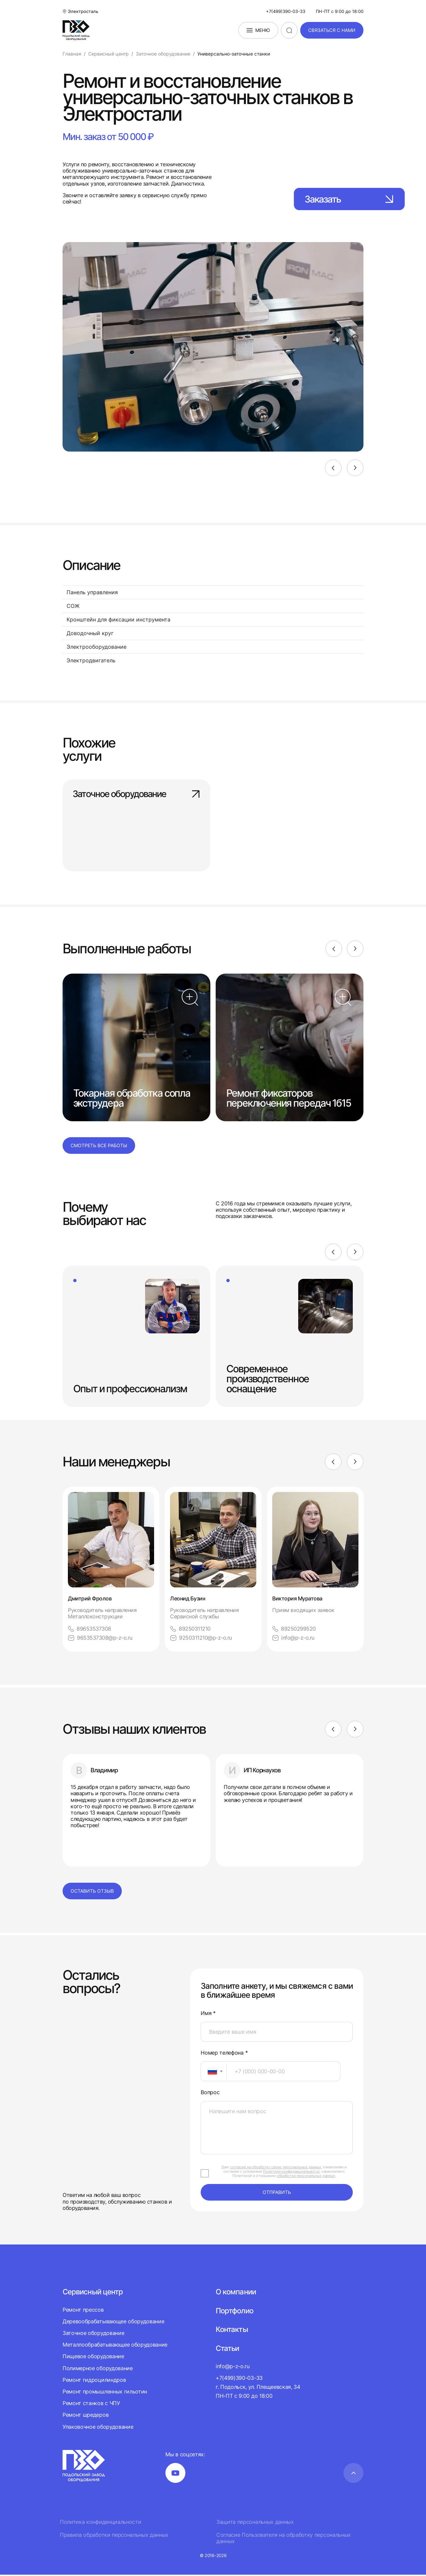 The height and width of the screenshot is (2576, 426). I want to click on Оставить отзыв, so click(92, 1892).